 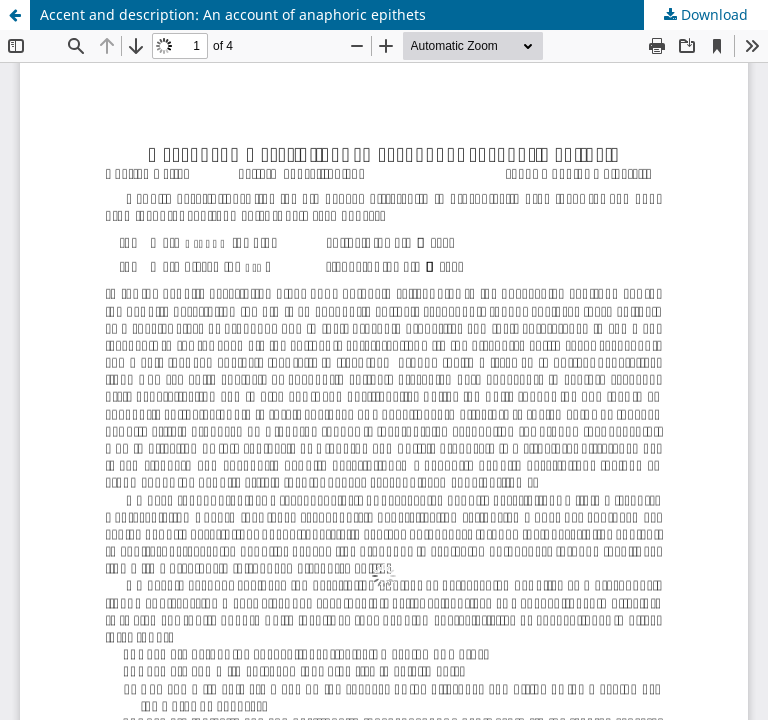 I want to click on Accent and description: An account of anaphoric epithets, so click(x=233, y=14).